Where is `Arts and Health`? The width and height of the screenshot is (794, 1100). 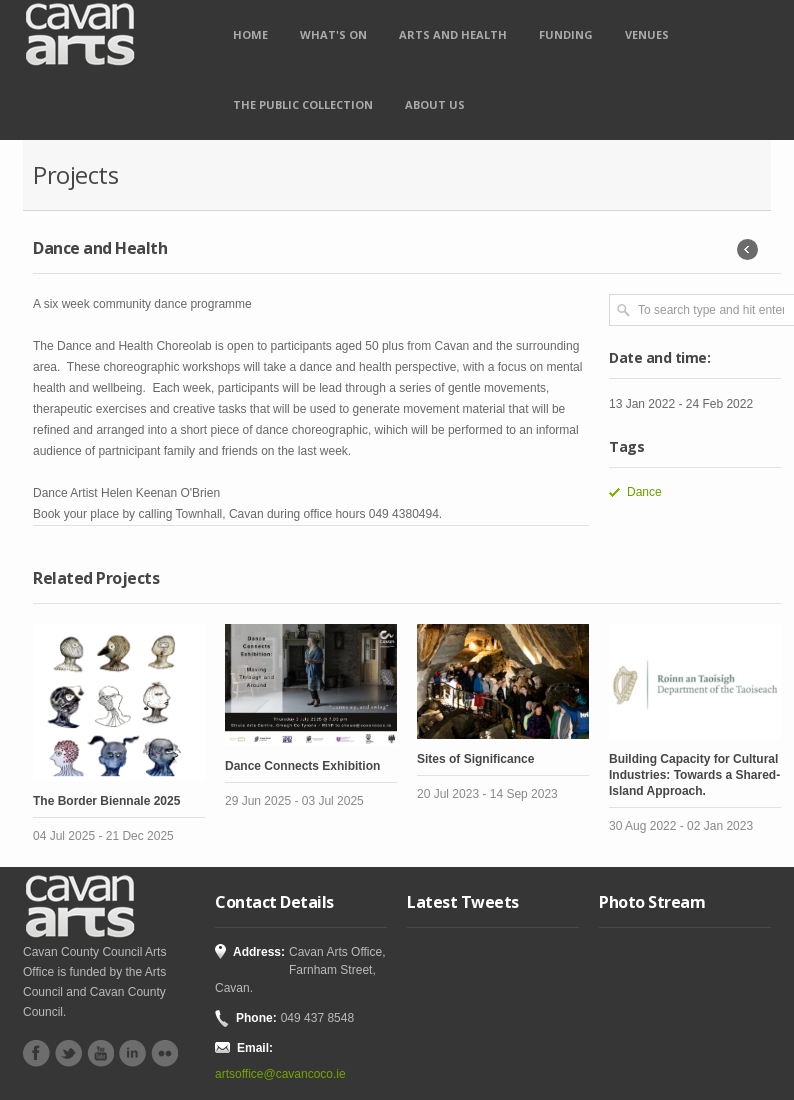 Arts and Health is located at coordinates (453, 34).